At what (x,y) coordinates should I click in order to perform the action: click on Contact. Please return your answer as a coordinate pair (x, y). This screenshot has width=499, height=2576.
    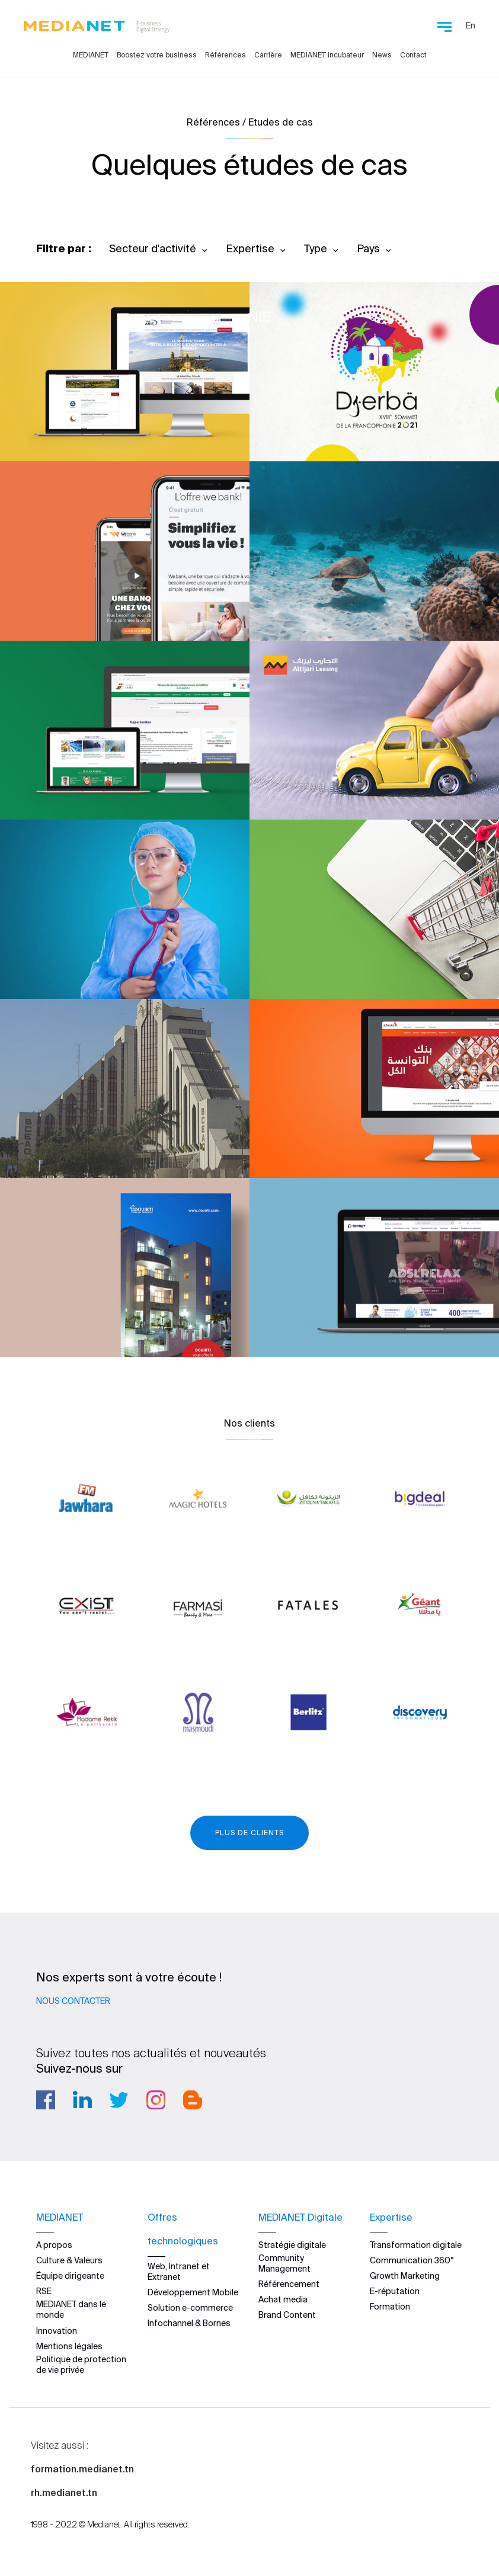
    Looking at the image, I should click on (413, 55).